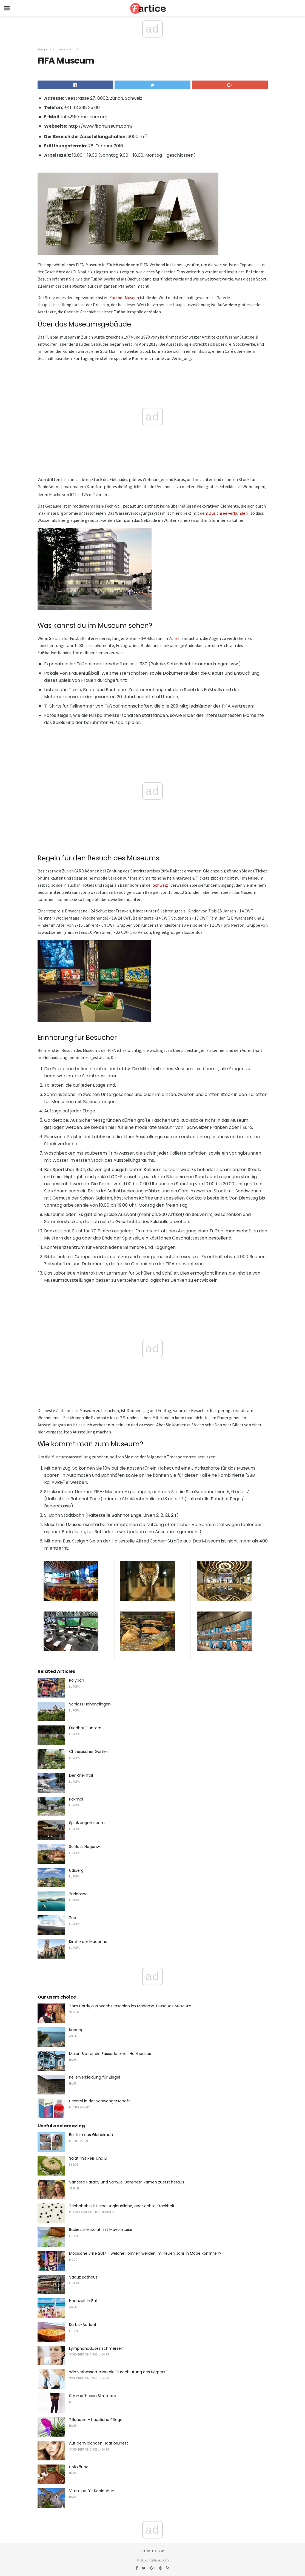 The width and height of the screenshot is (305, 2576). I want to click on Tillandsia - häusliche Pflege, so click(95, 2419).